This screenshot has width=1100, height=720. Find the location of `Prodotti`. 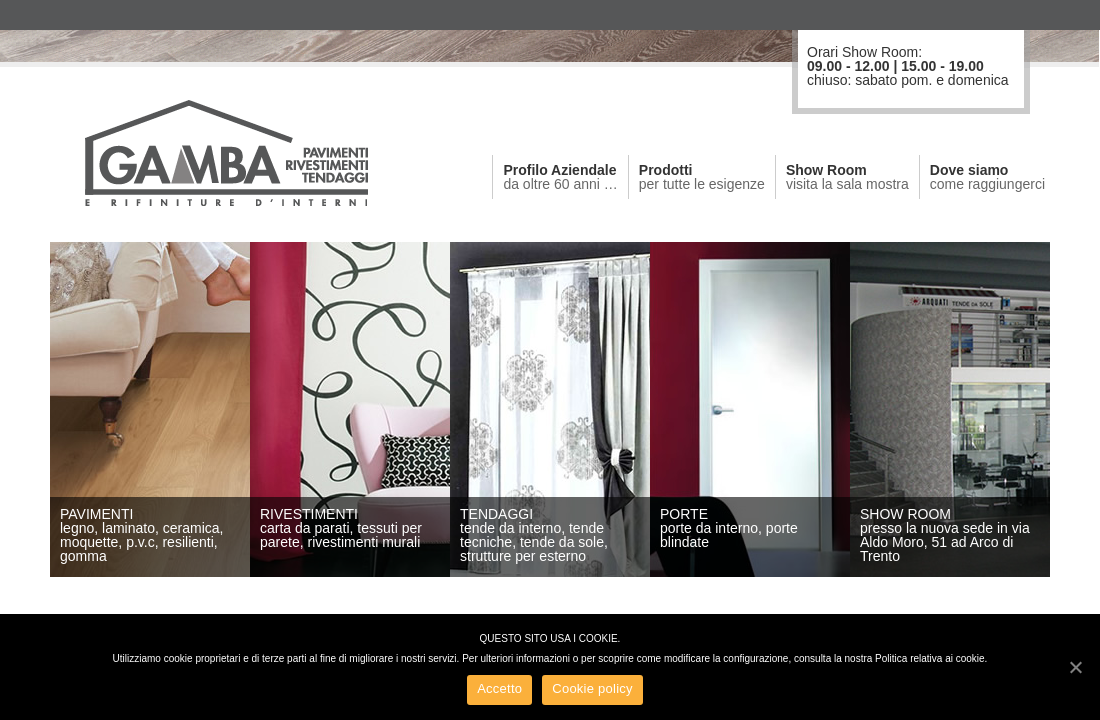

Prodotti is located at coordinates (702, 177).